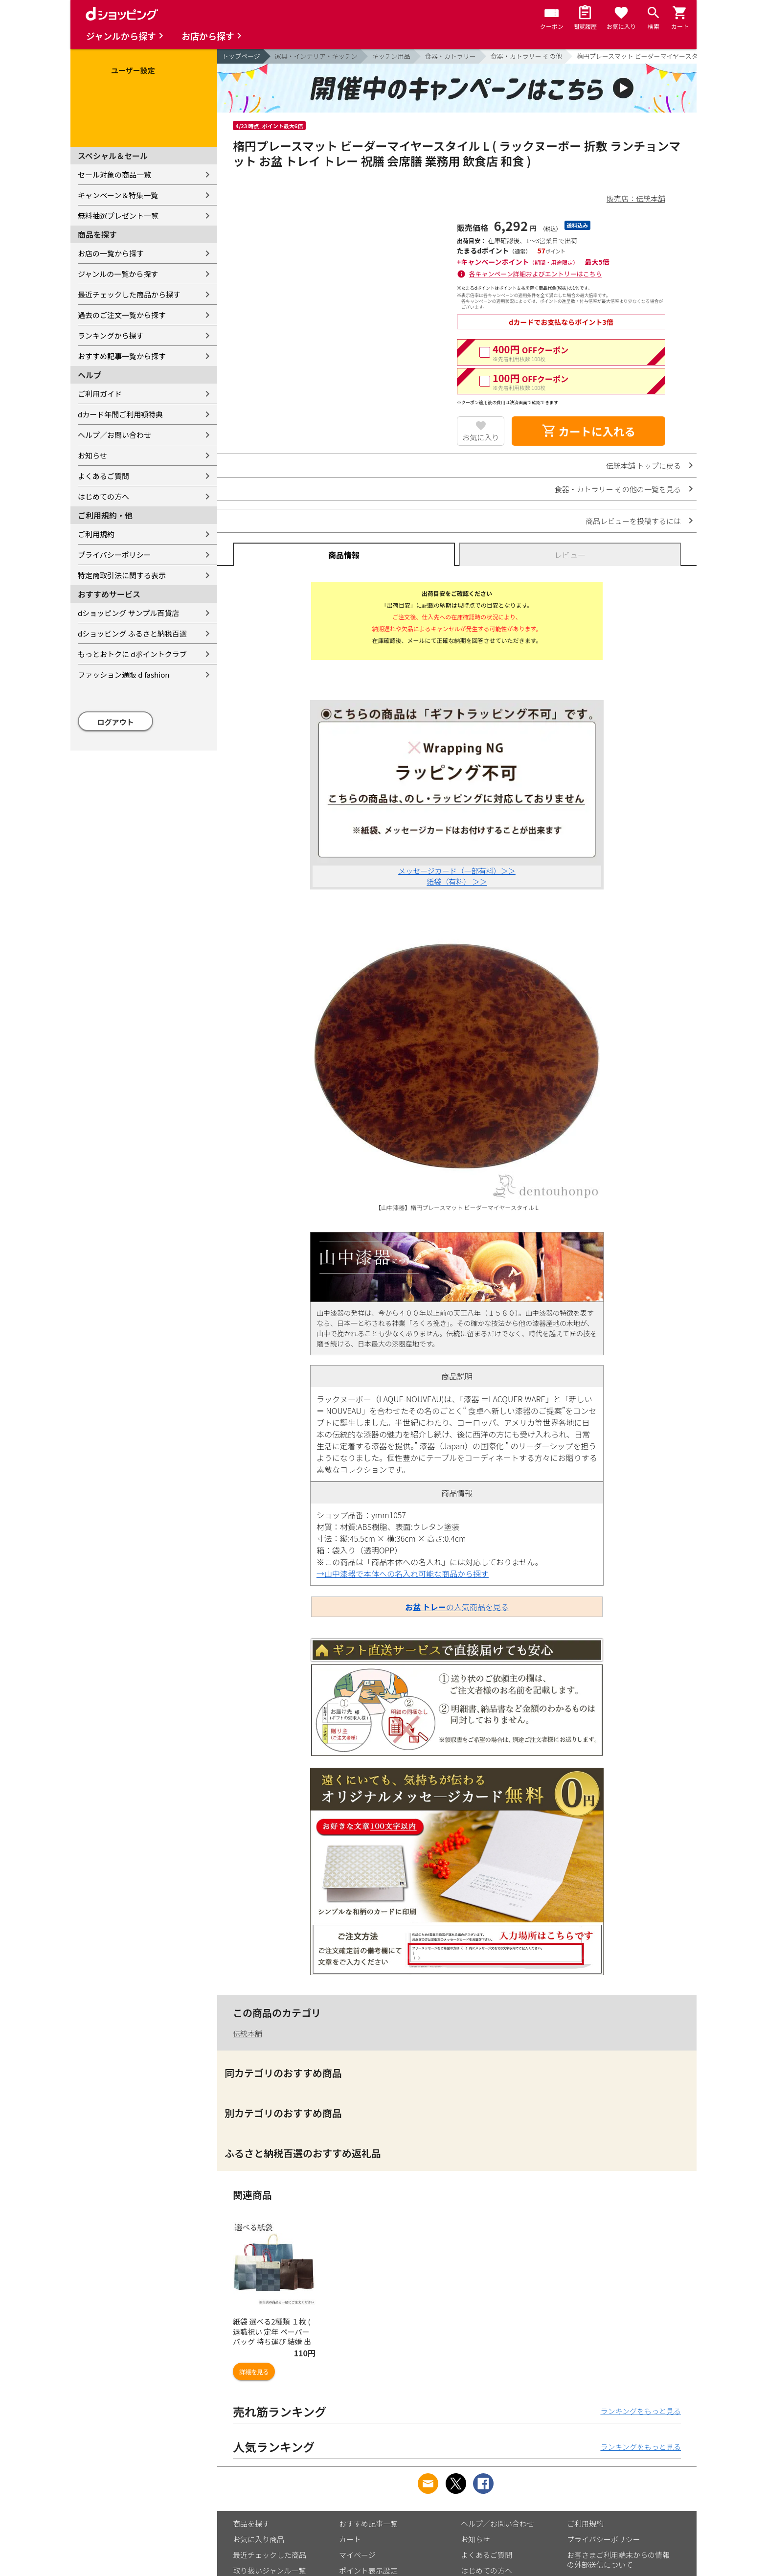 Image resolution: width=767 pixels, height=2576 pixels. What do you see at coordinates (114, 435) in the screenshot?
I see `ヘルプ／お問い合わせ` at bounding box center [114, 435].